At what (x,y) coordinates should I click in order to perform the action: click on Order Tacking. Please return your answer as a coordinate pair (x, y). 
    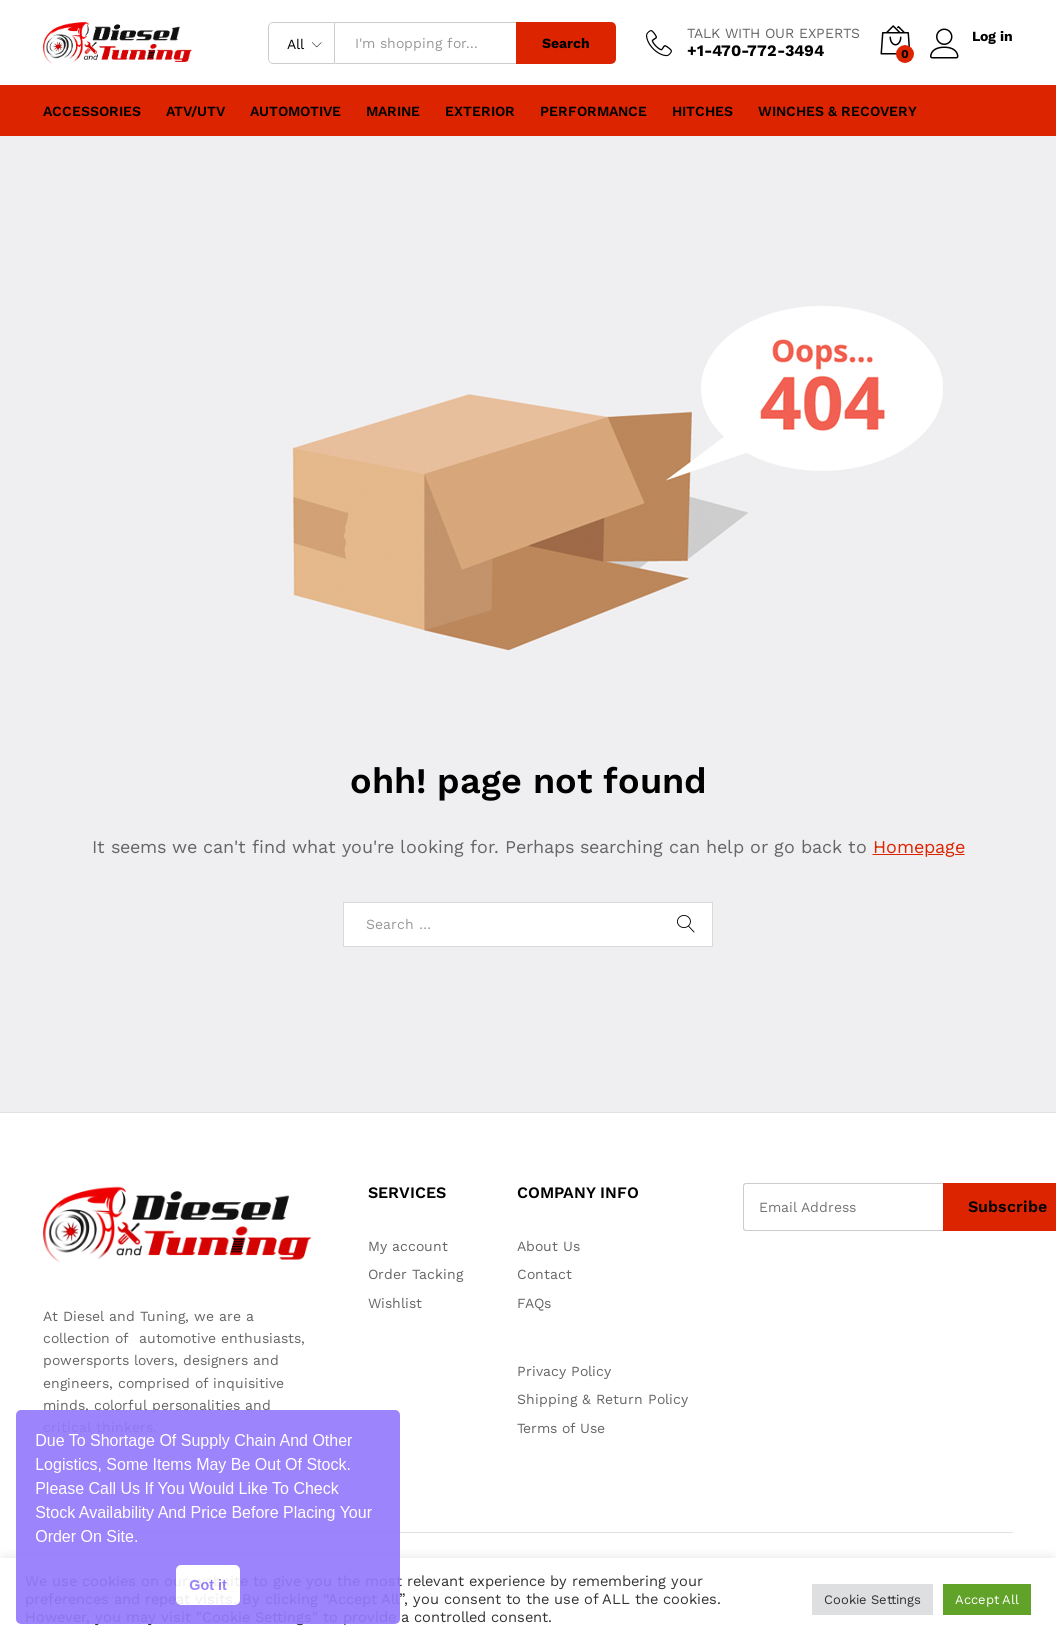
    Looking at the image, I should click on (415, 1274).